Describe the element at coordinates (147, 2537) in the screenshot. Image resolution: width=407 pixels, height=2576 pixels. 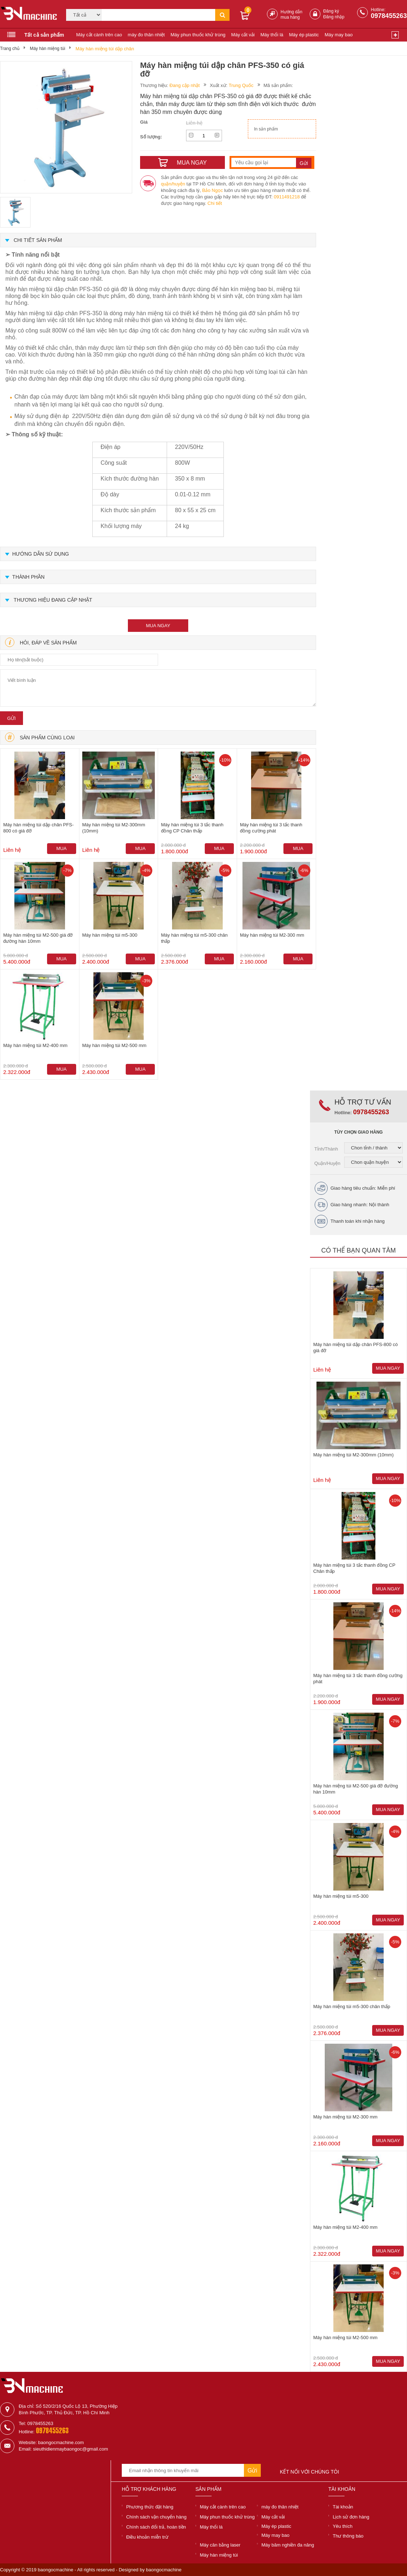
I see `Điều khoản miễn trừ` at that location.